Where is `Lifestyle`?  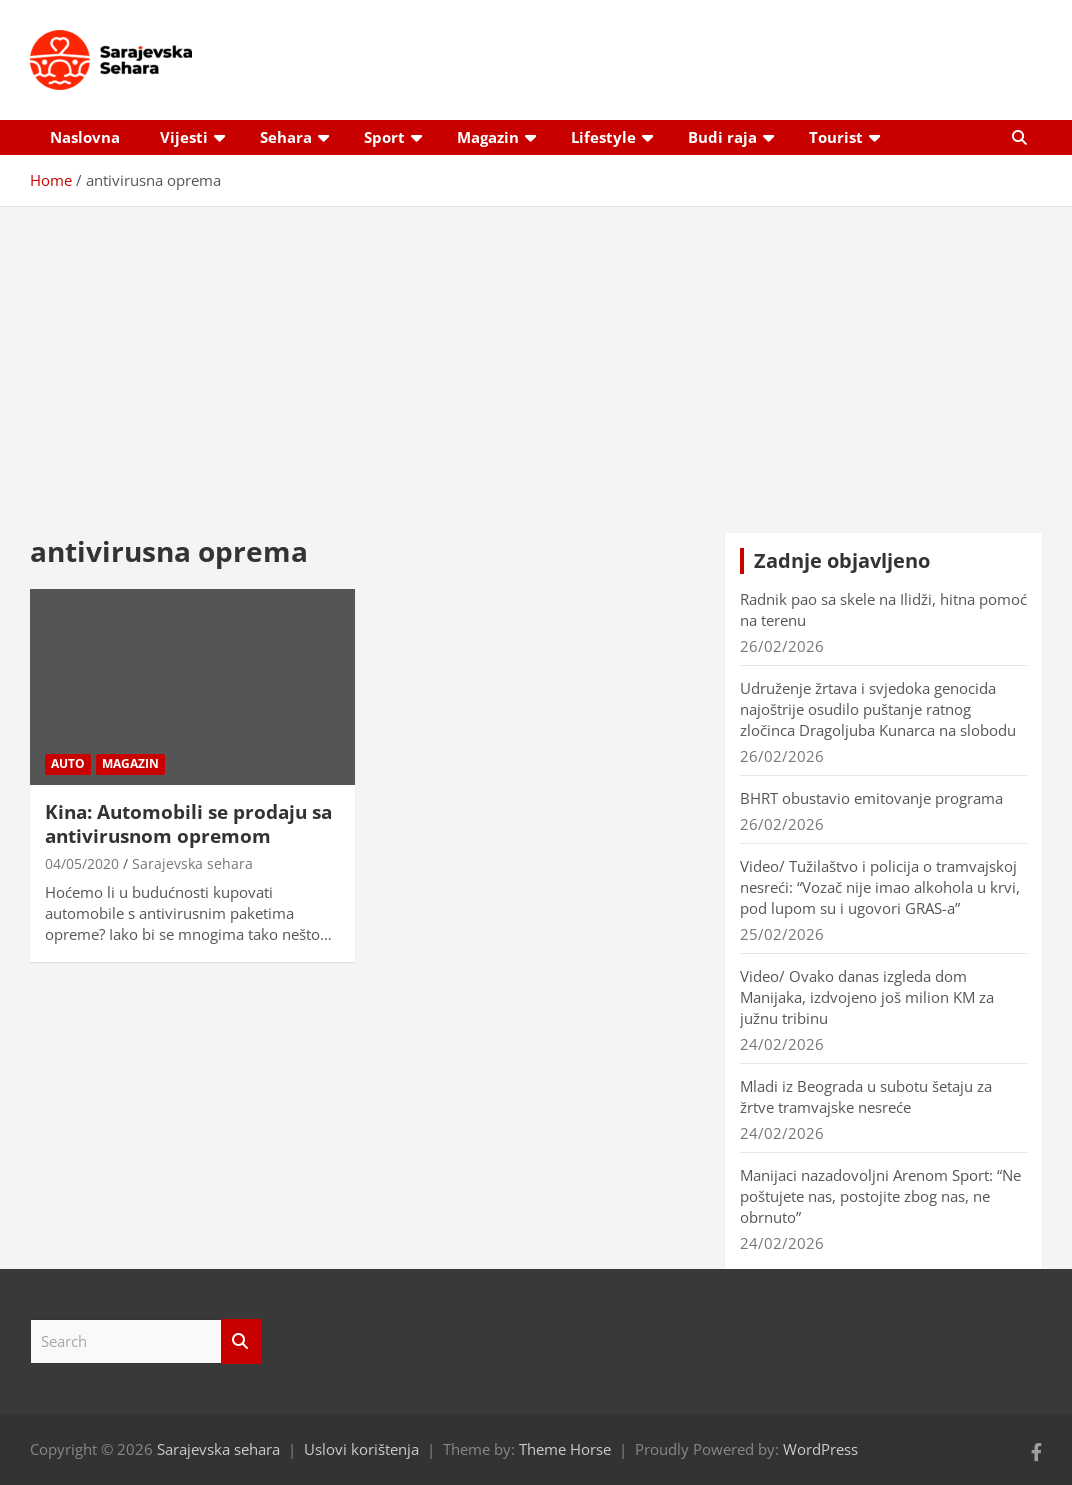
Lifestyle is located at coordinates (603, 137).